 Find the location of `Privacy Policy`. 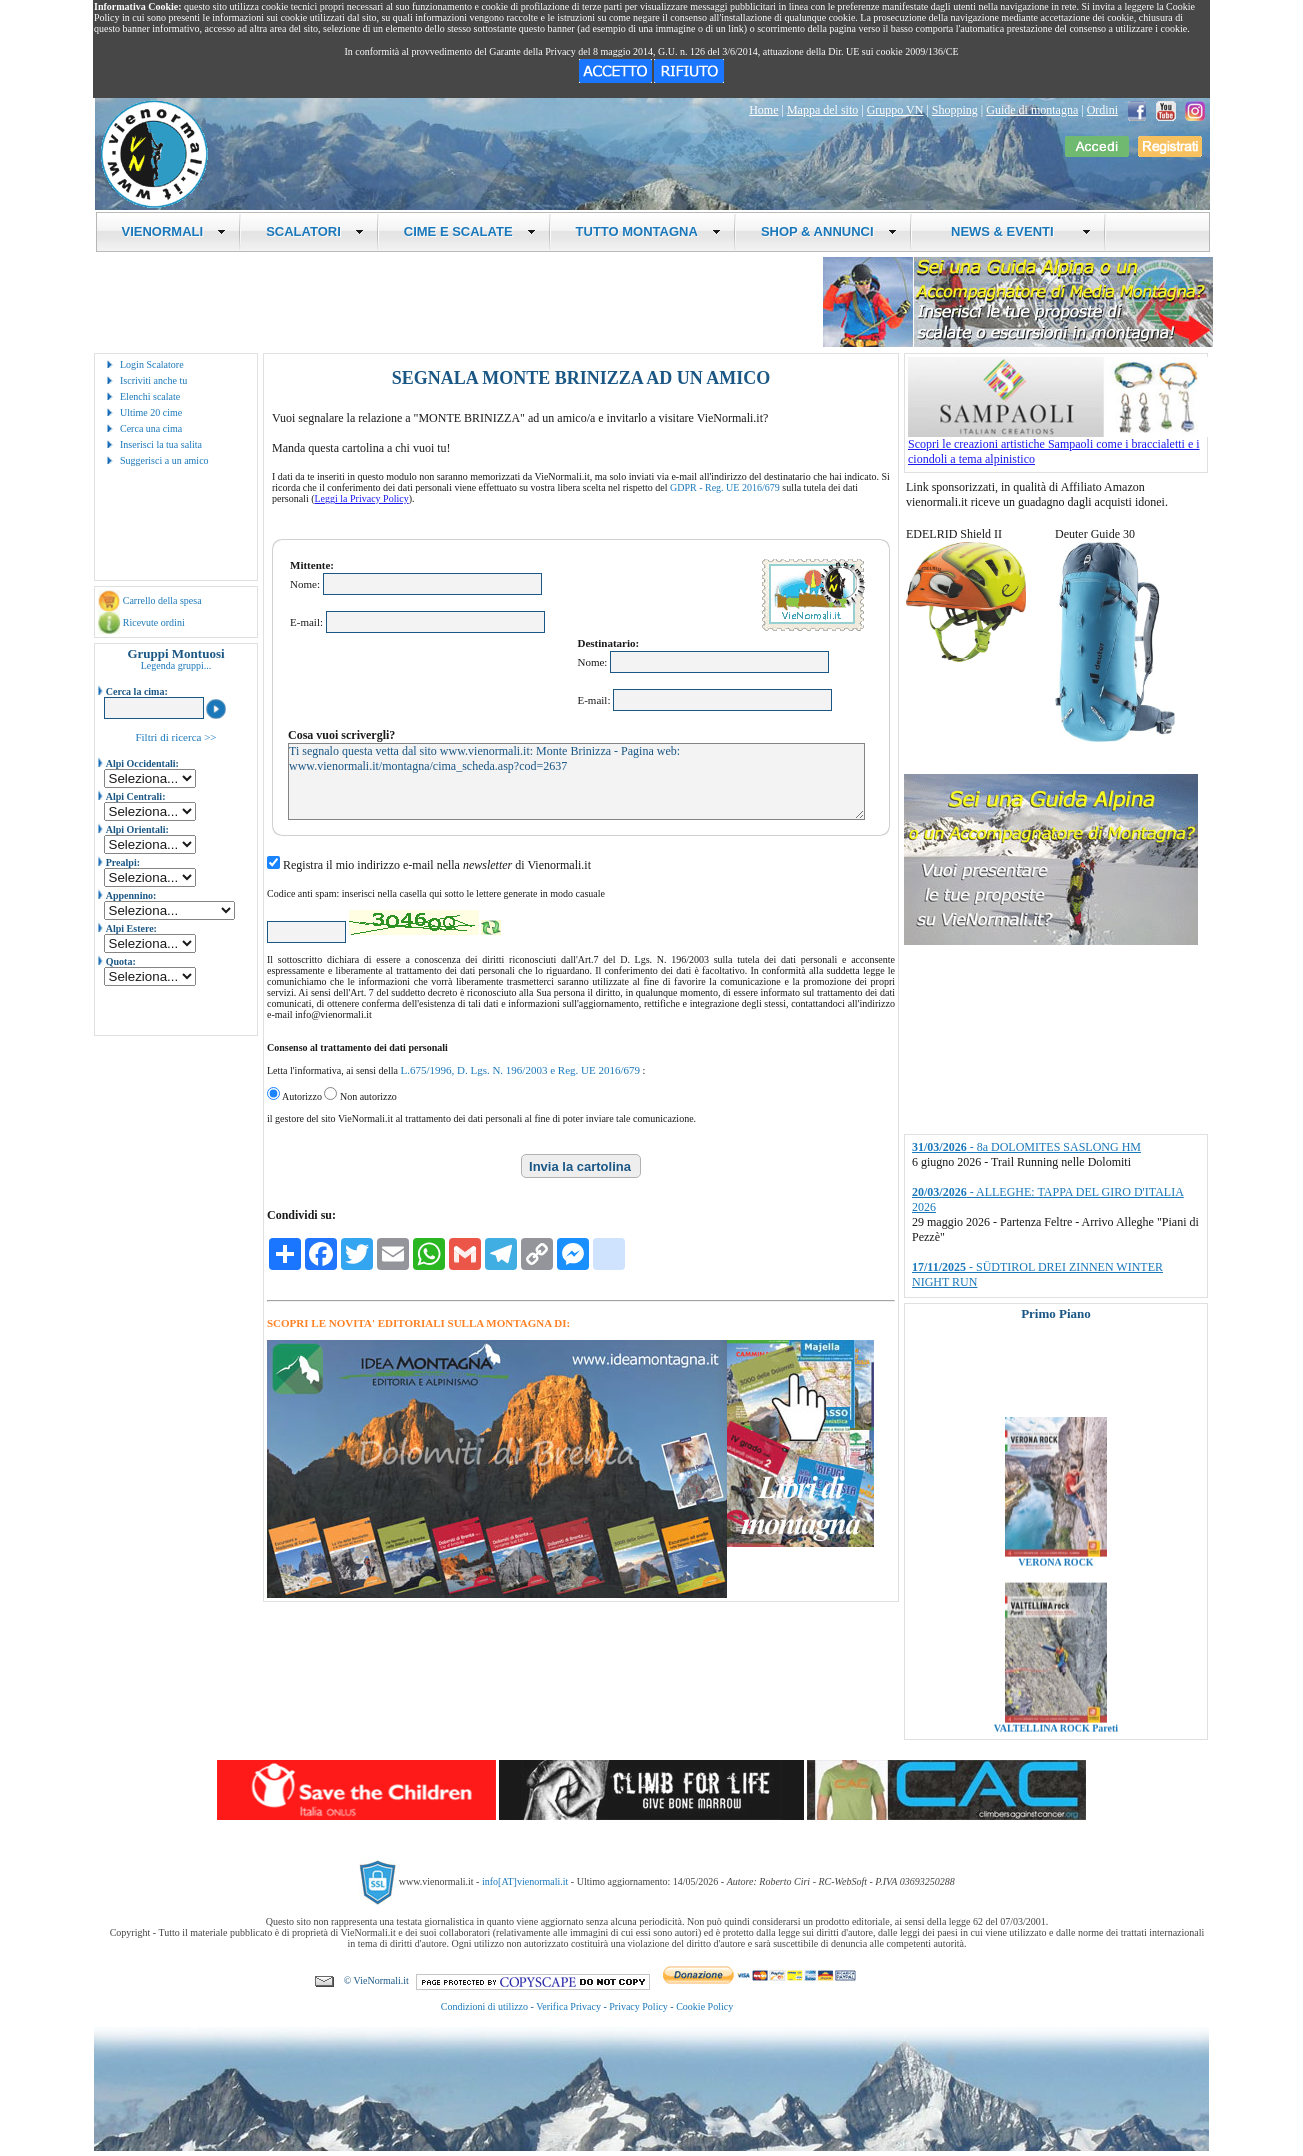

Privacy Policy is located at coordinates (638, 2006).